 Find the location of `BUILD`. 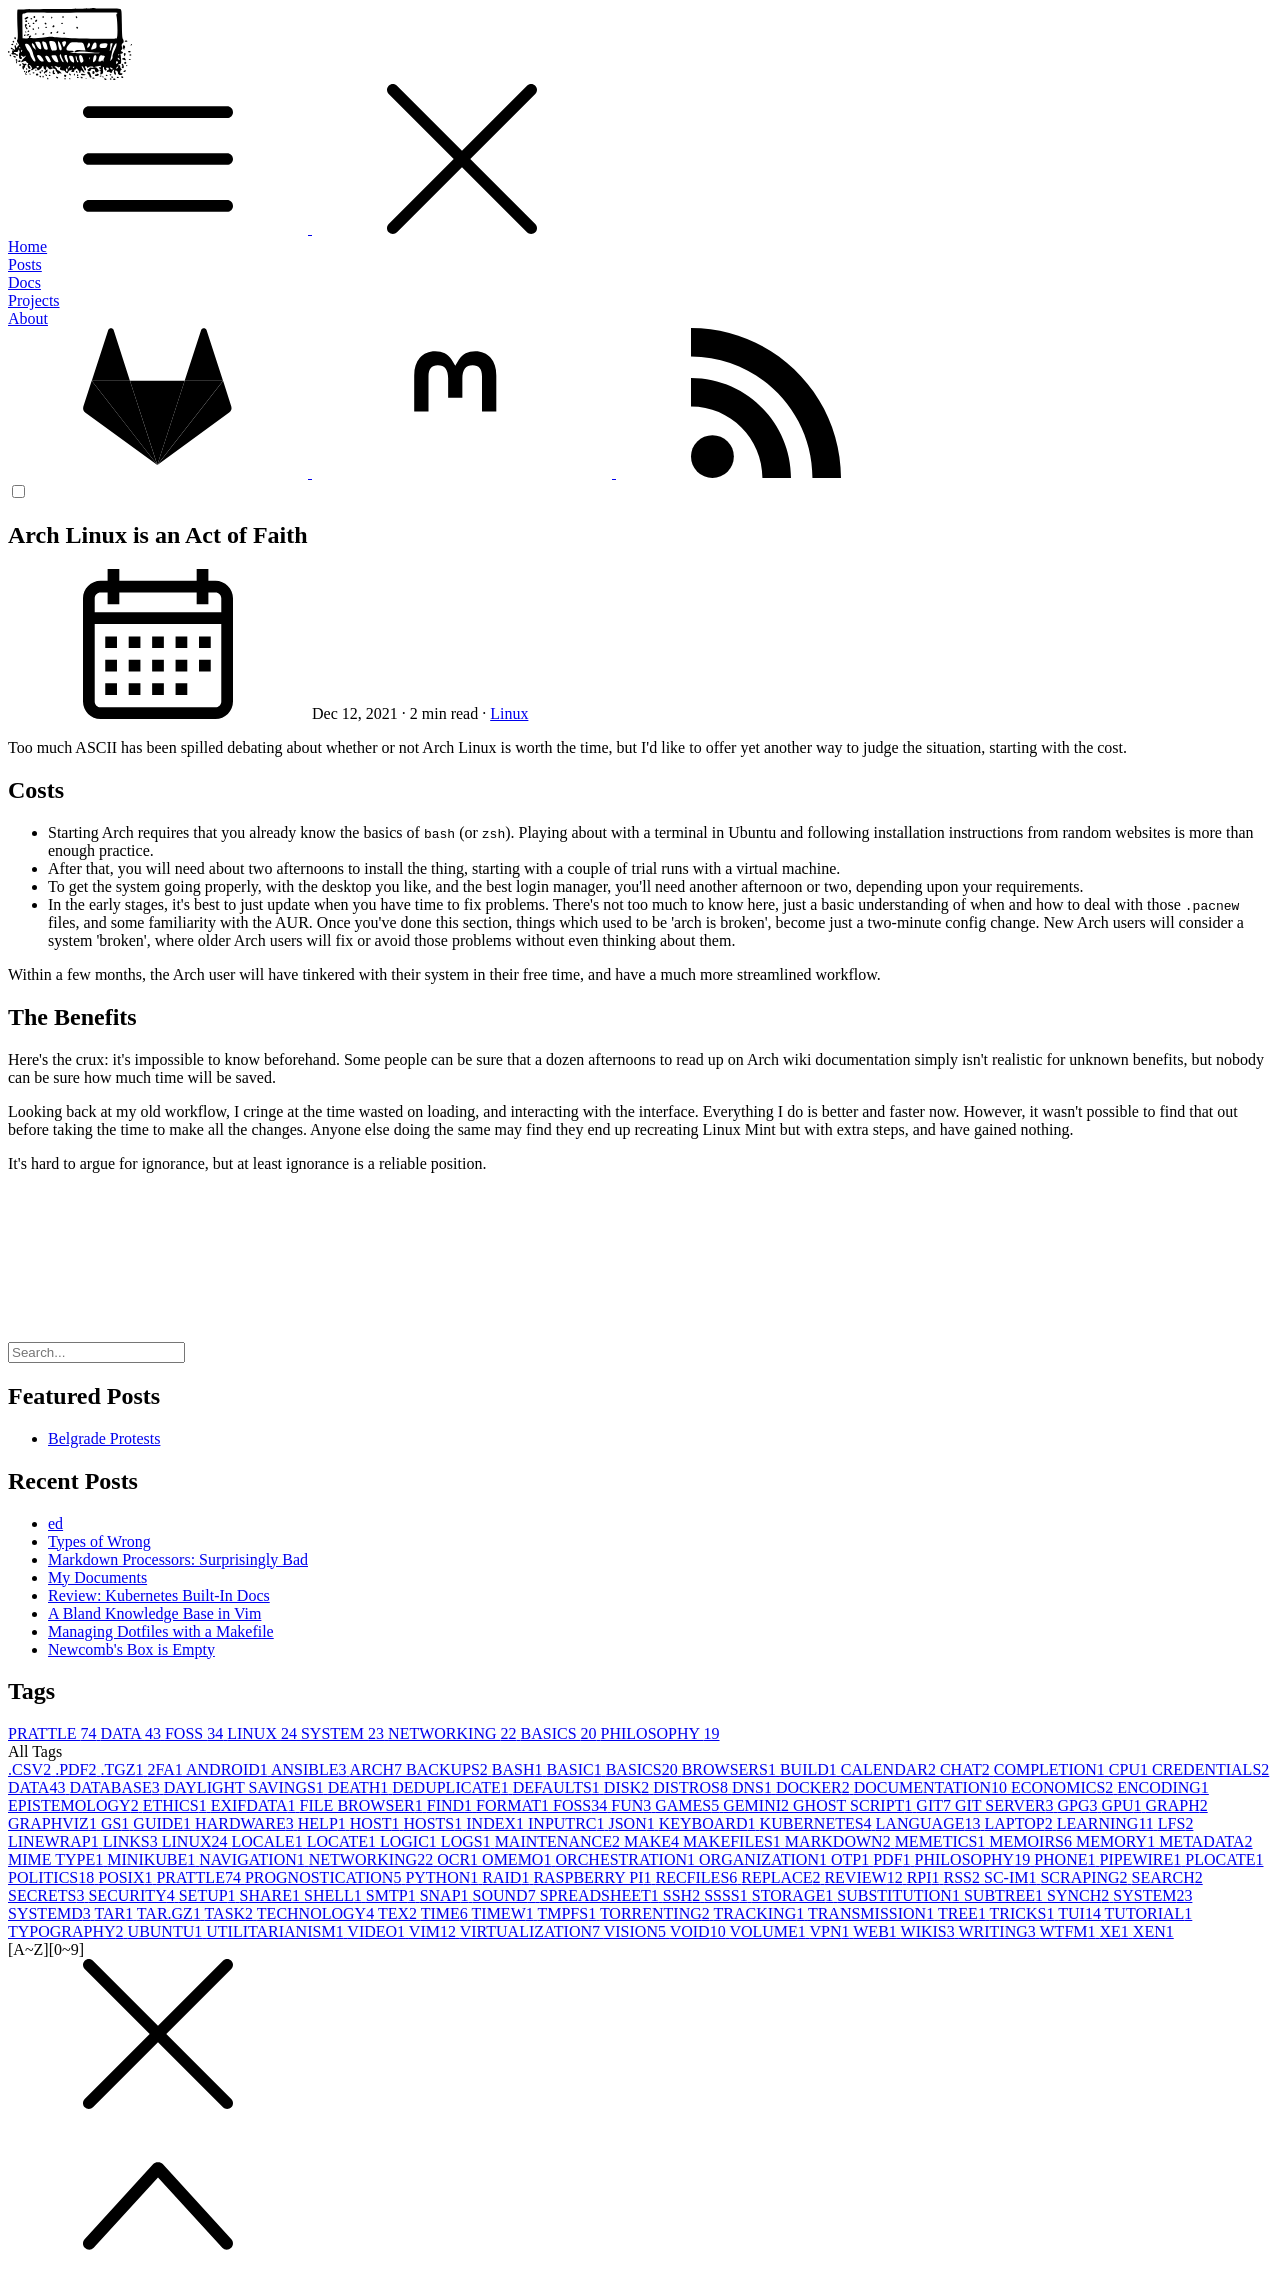

BUILD is located at coordinates (810, 1769).